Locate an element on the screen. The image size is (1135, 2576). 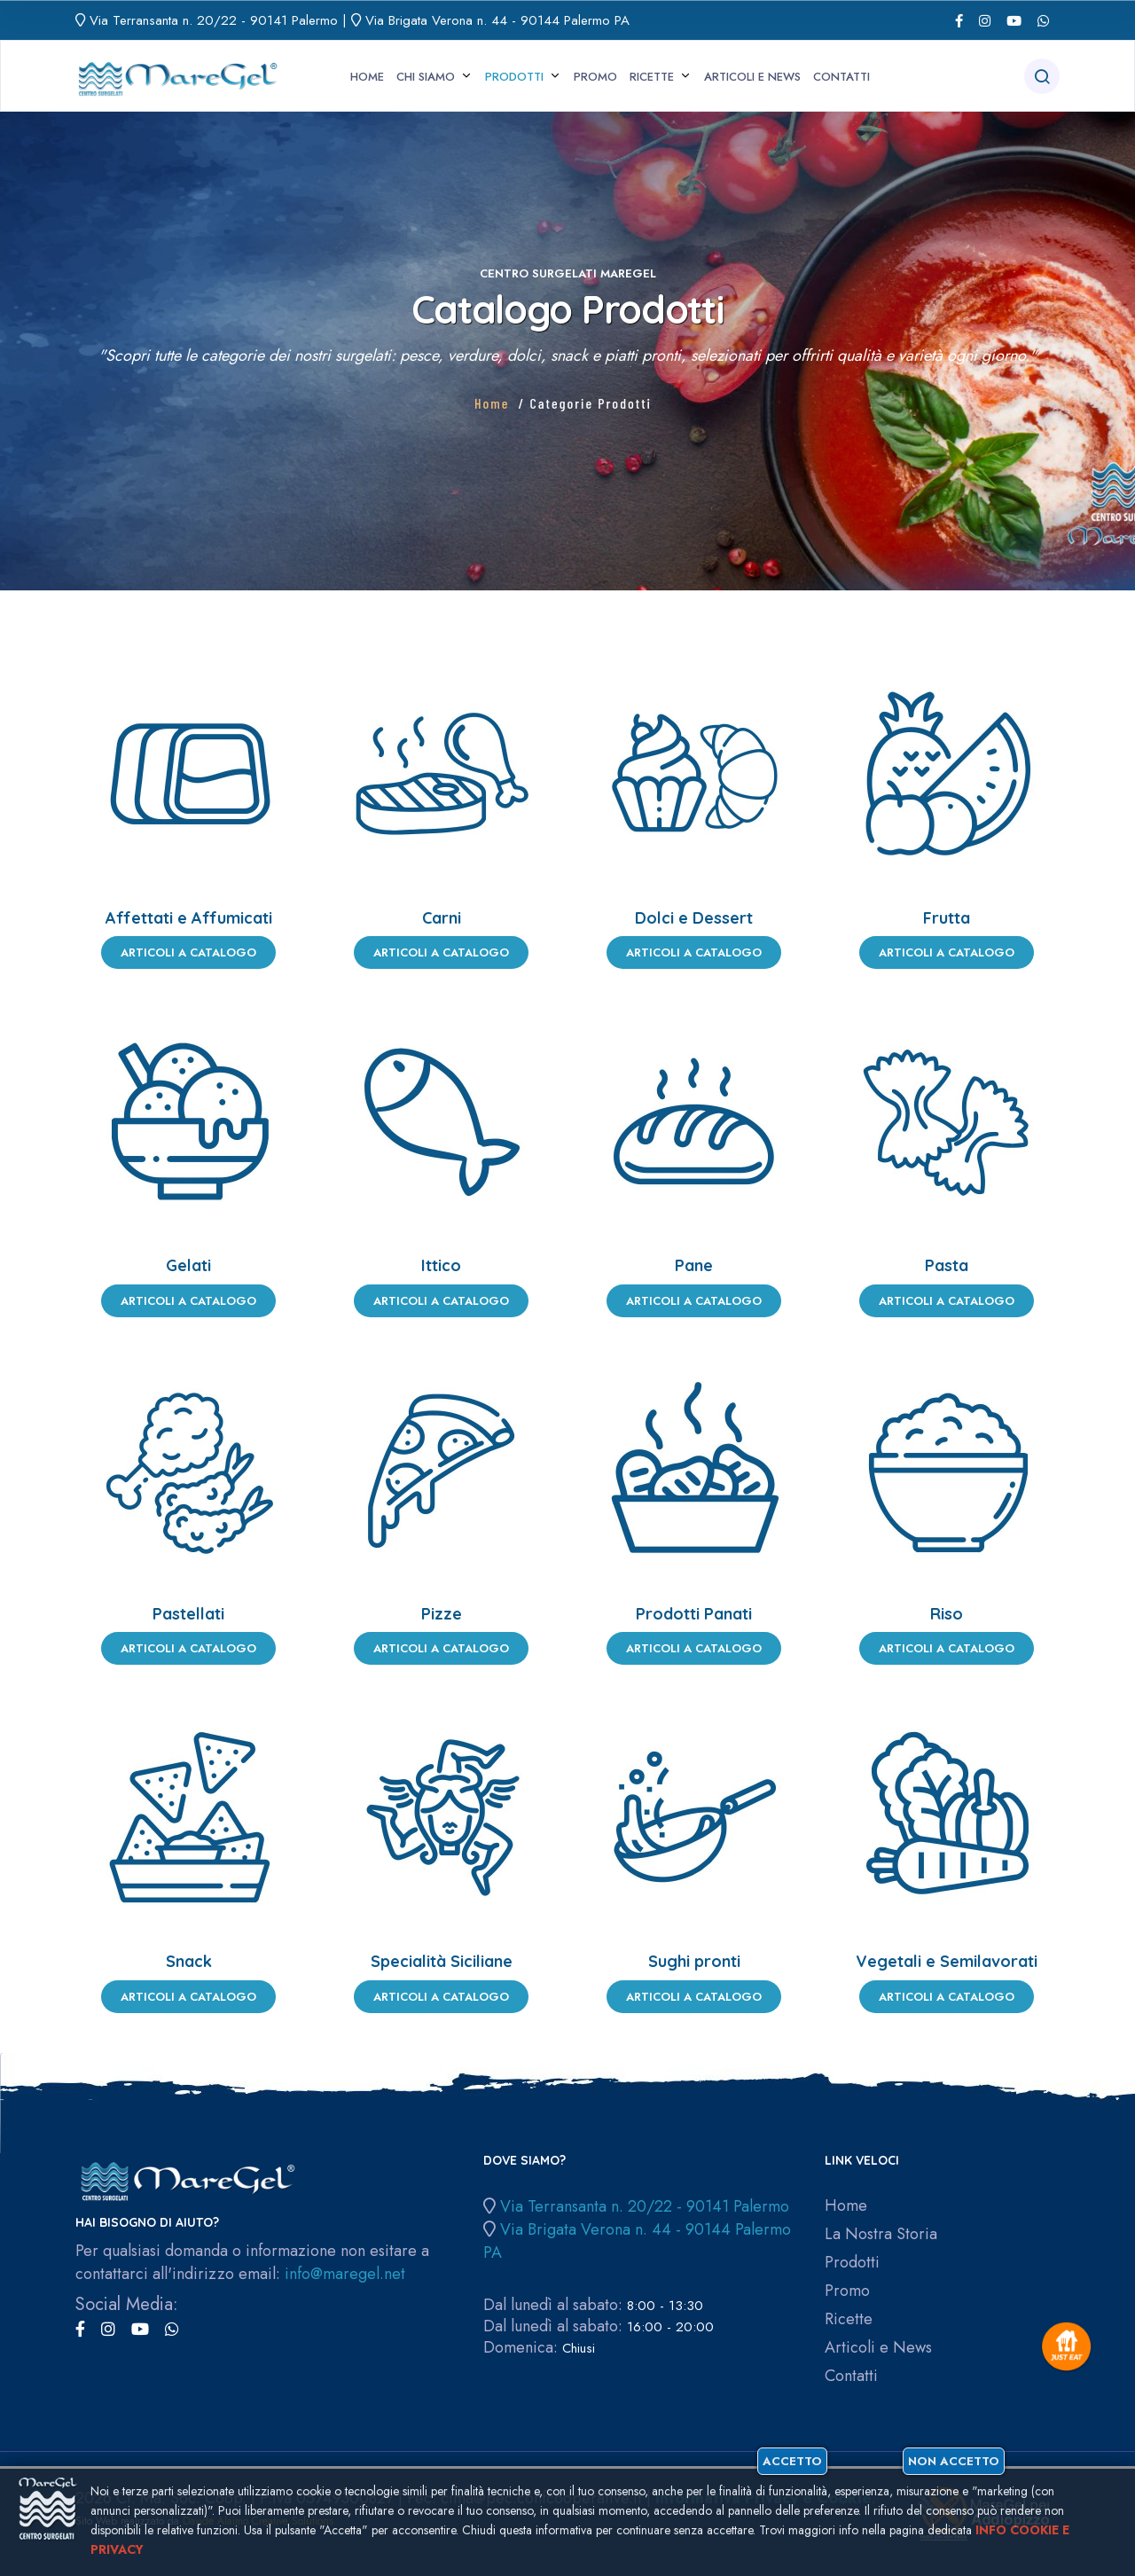
Snack is located at coordinates (189, 1961).